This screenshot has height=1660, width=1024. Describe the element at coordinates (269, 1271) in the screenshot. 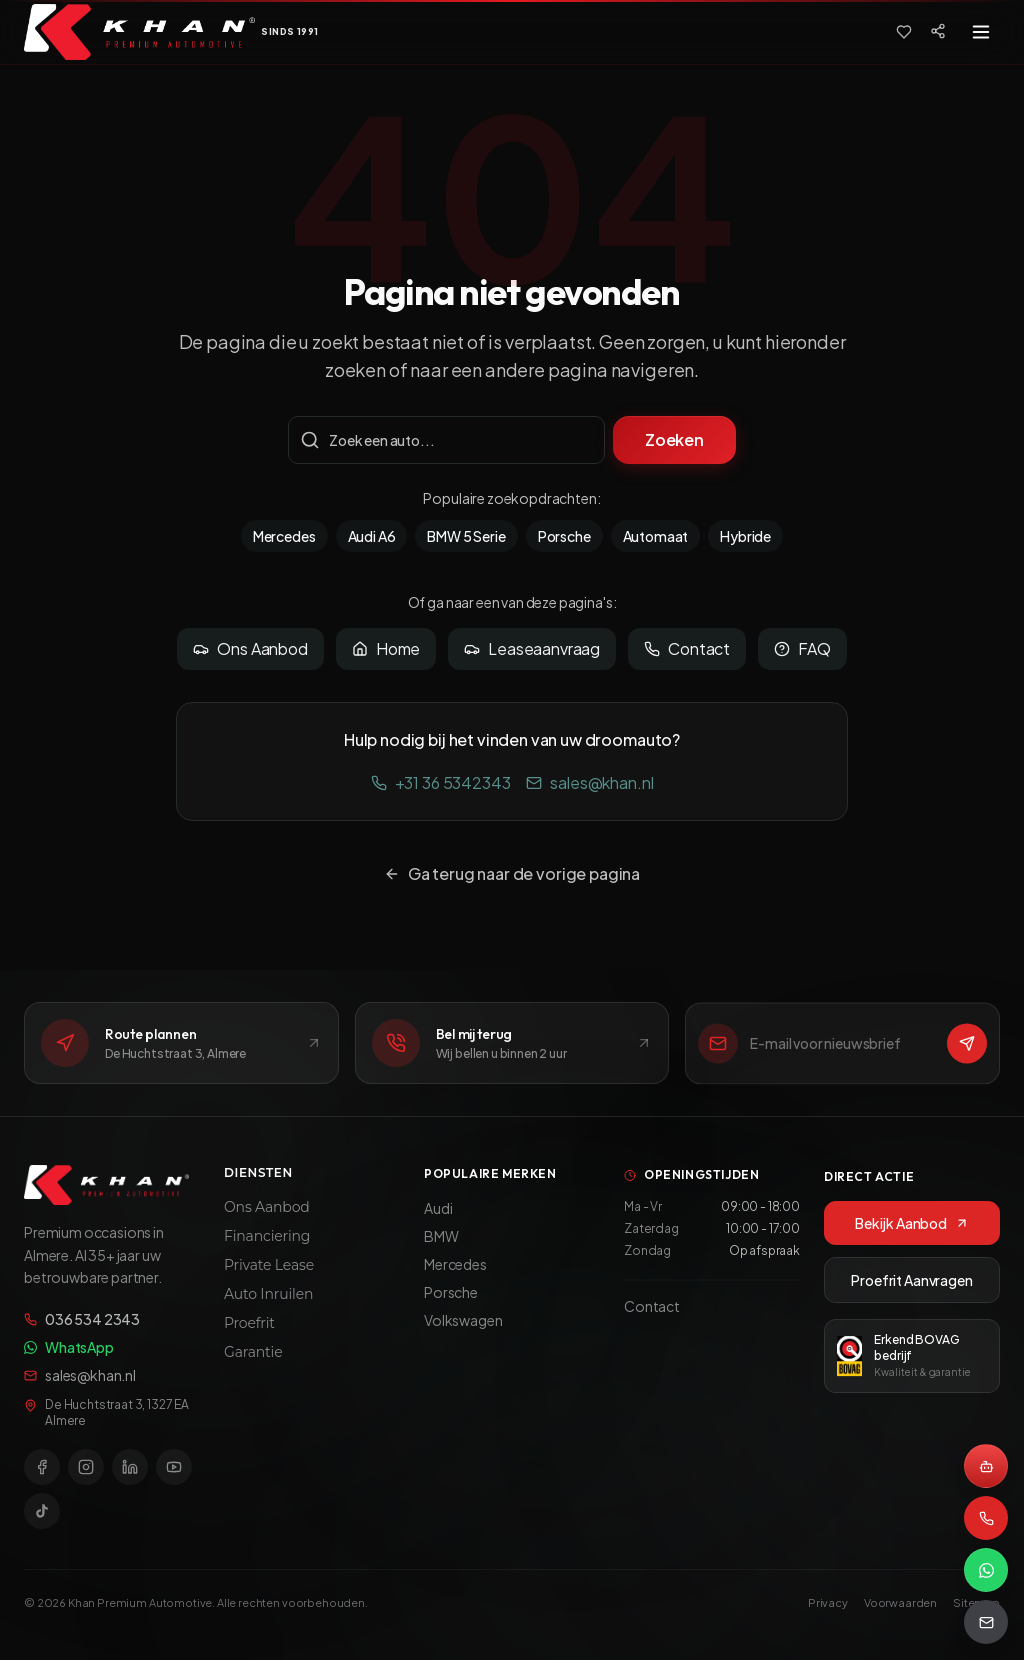

I see `Private Lease` at that location.